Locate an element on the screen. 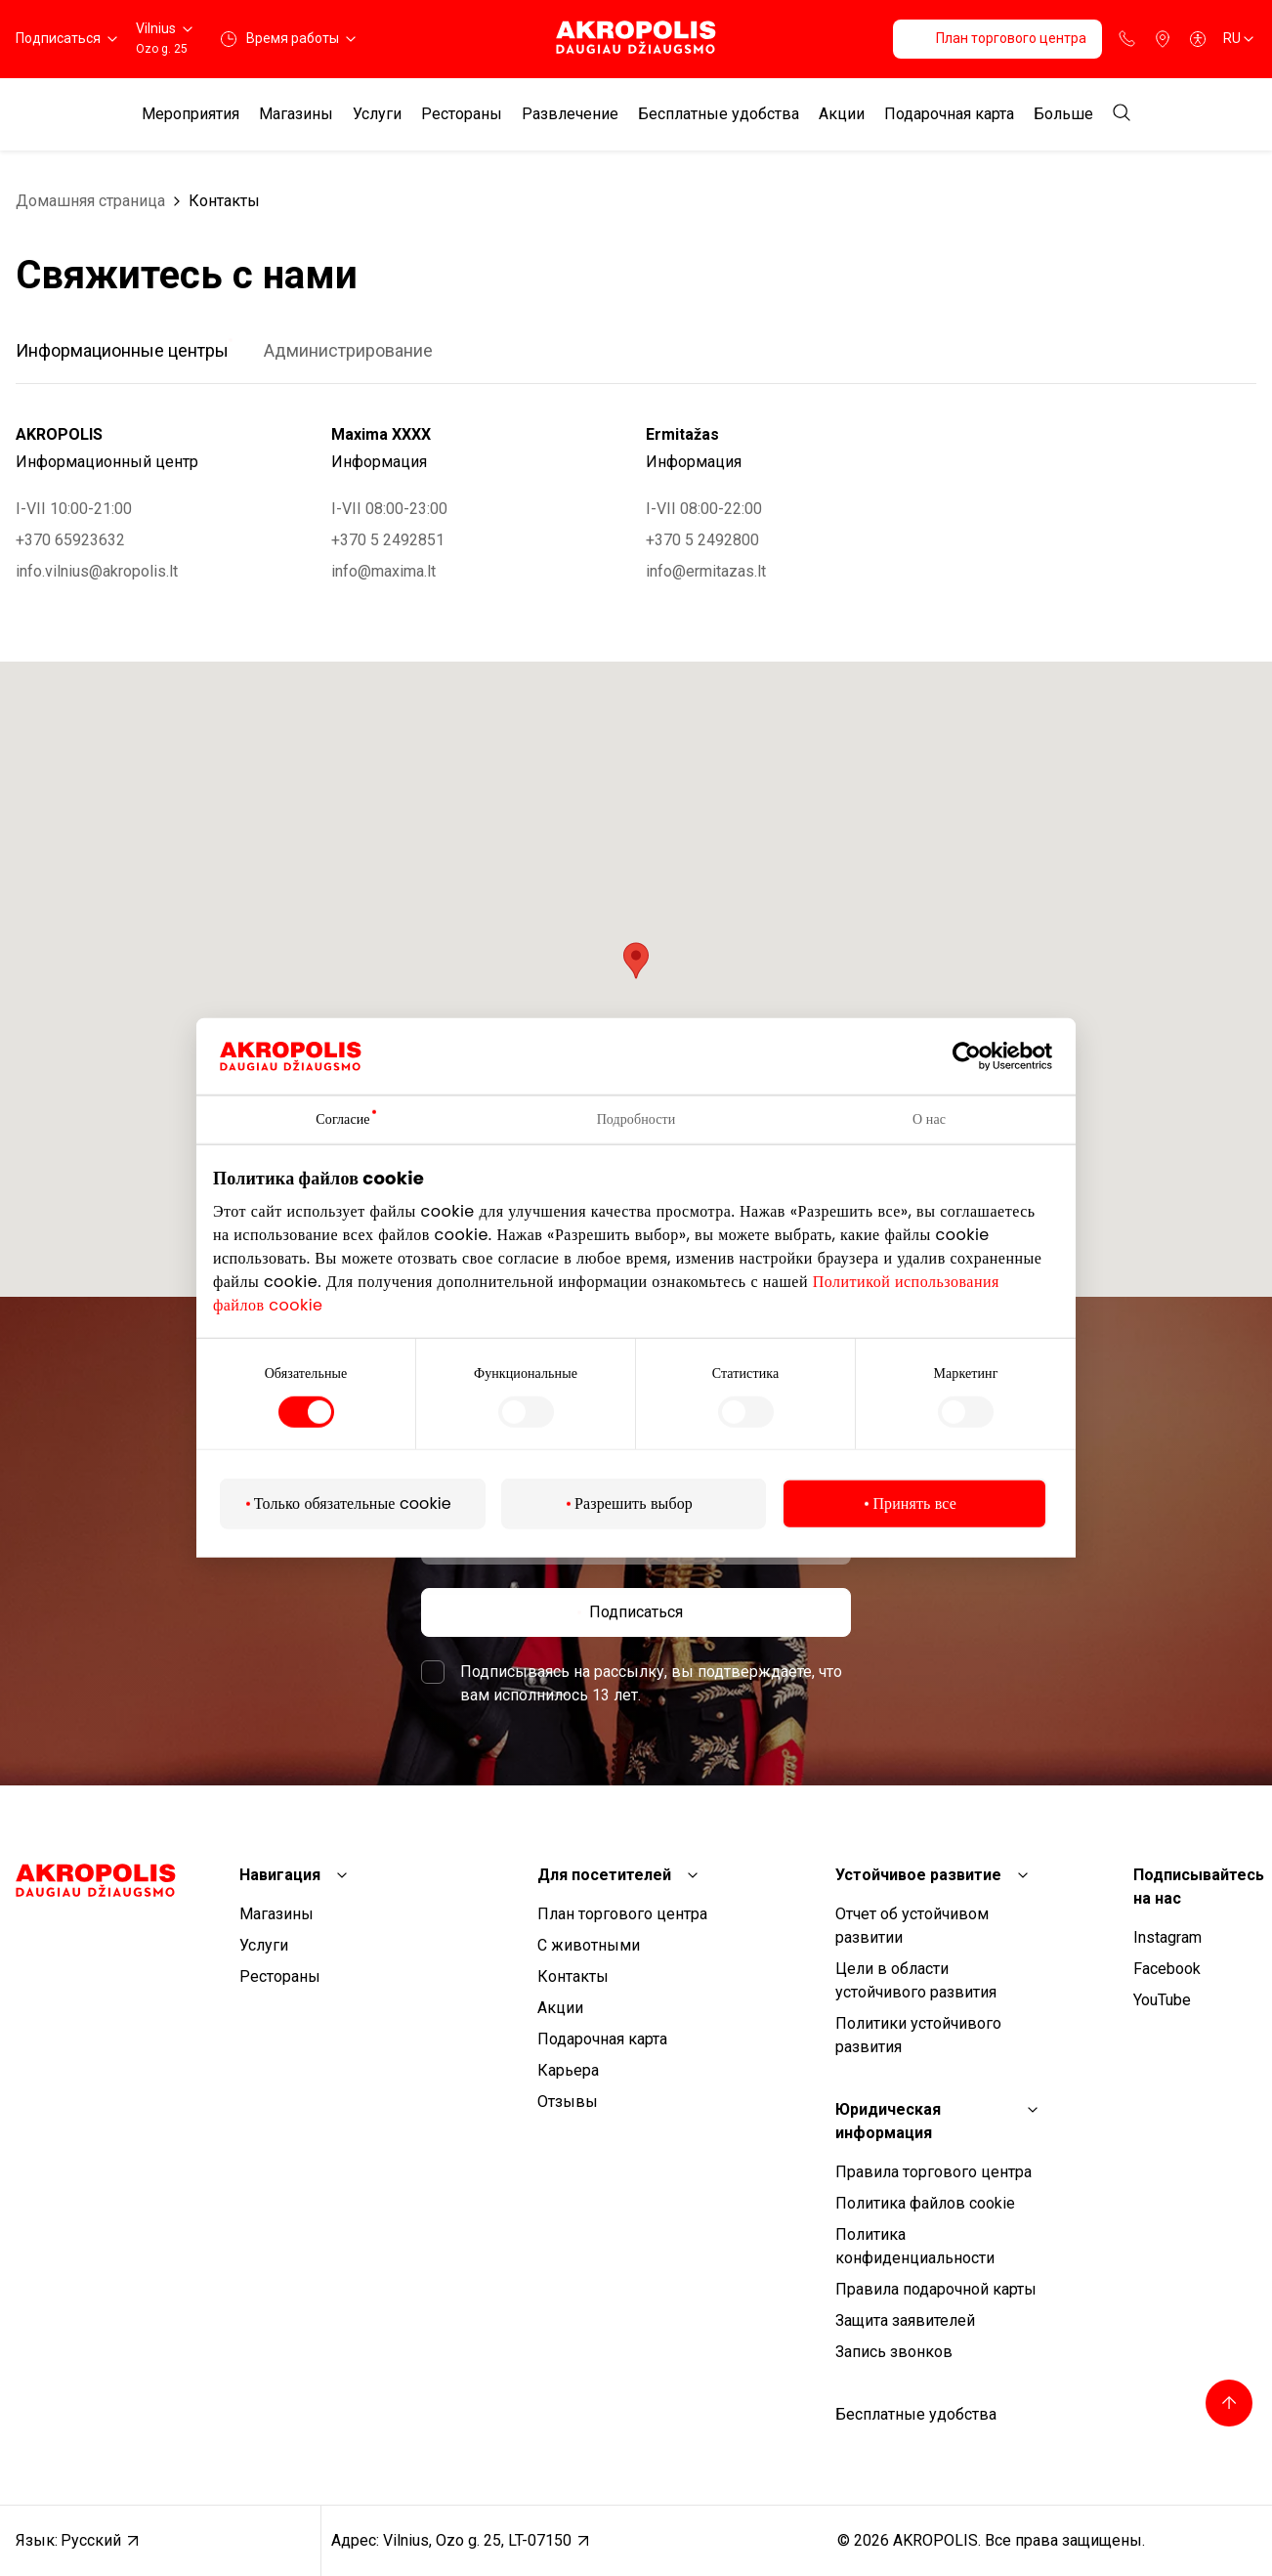  +370 65923632 is located at coordinates (70, 540).